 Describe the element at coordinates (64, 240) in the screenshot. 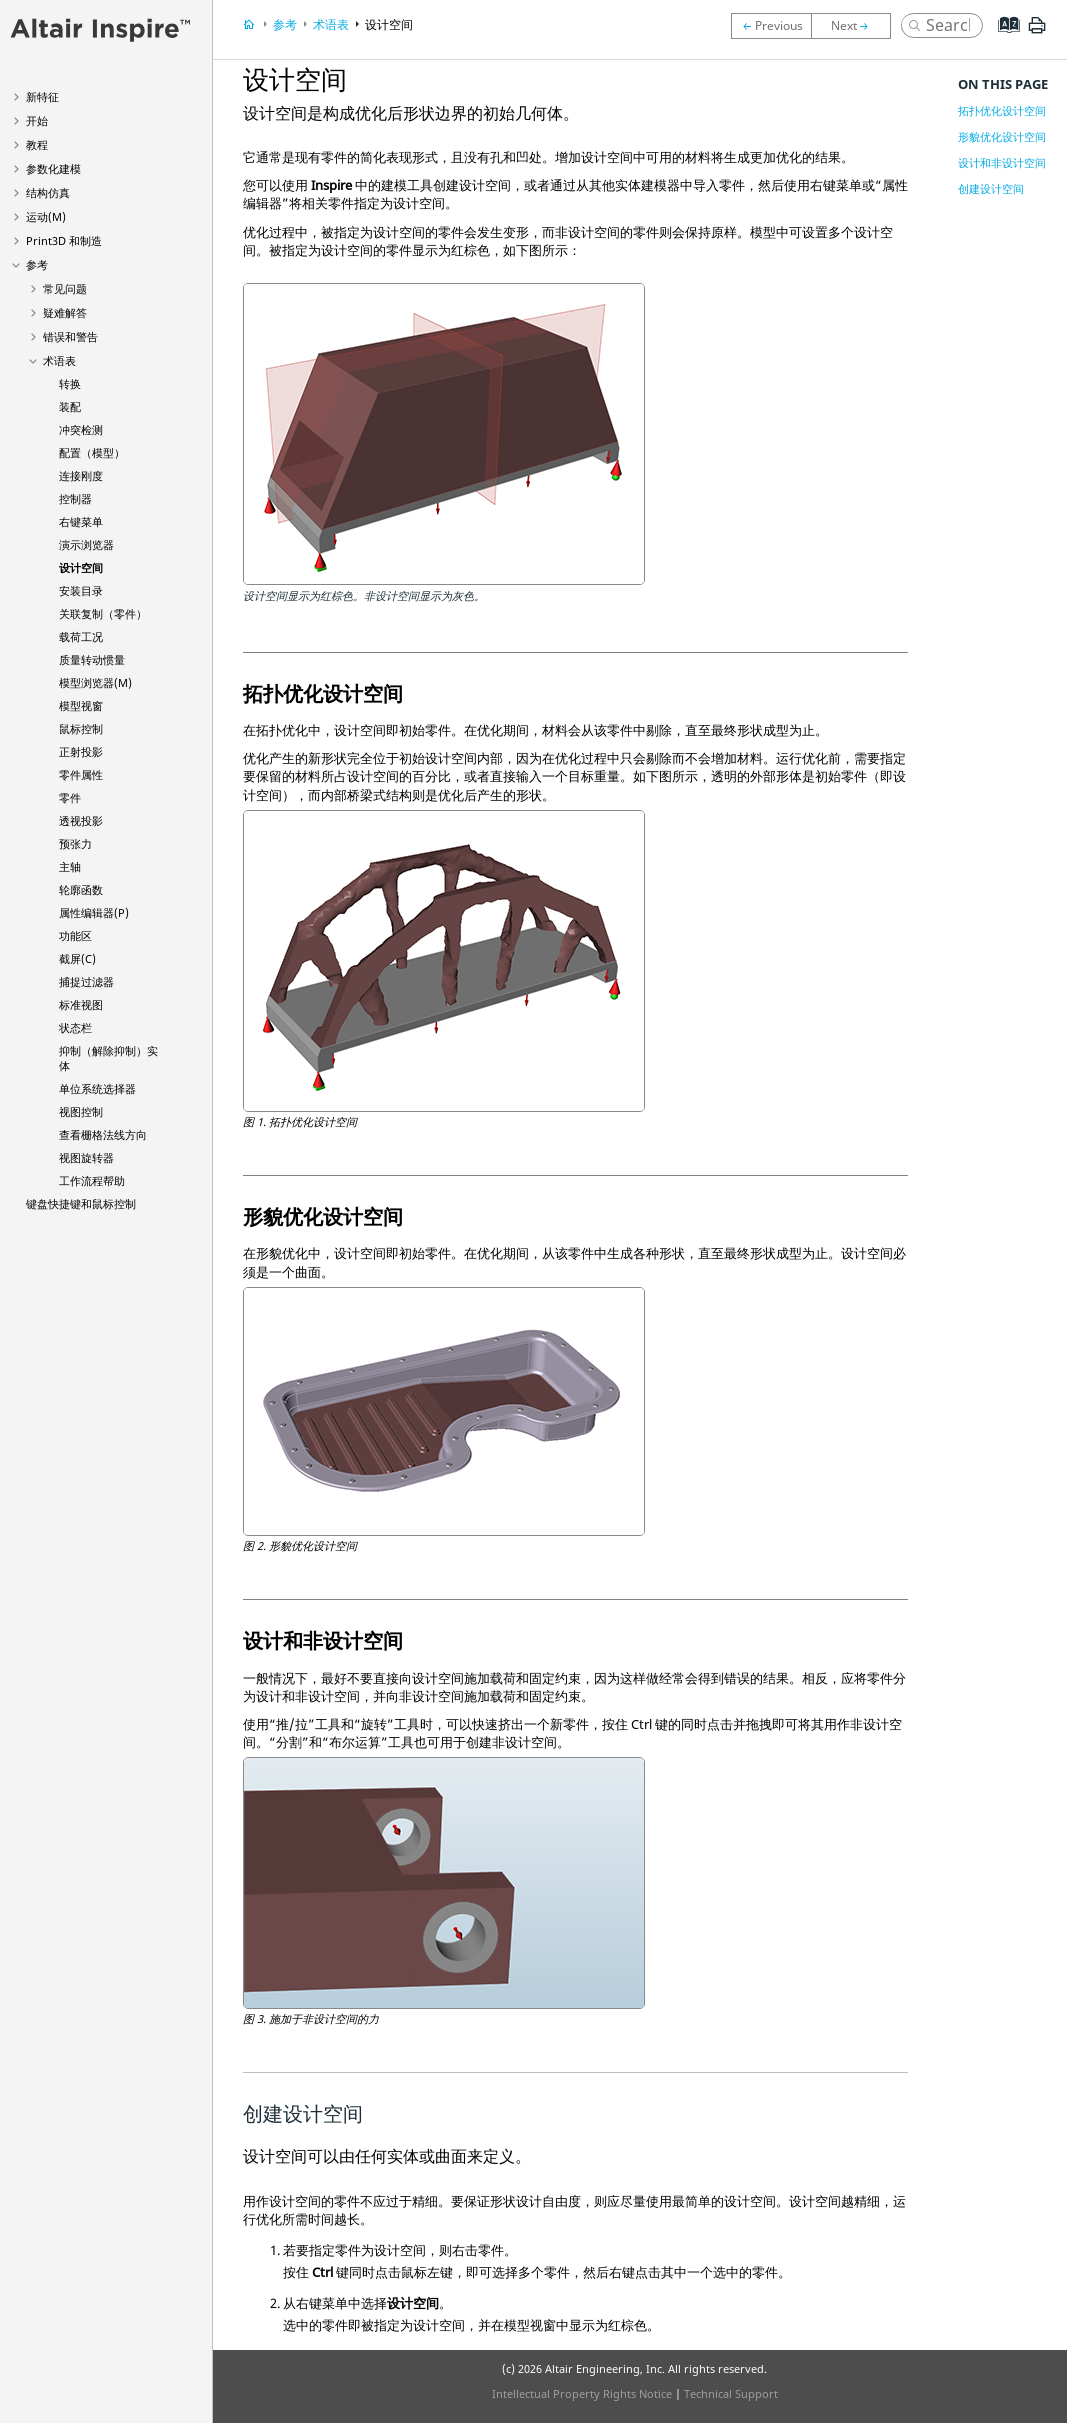

I see `Print3D 和制造` at that location.